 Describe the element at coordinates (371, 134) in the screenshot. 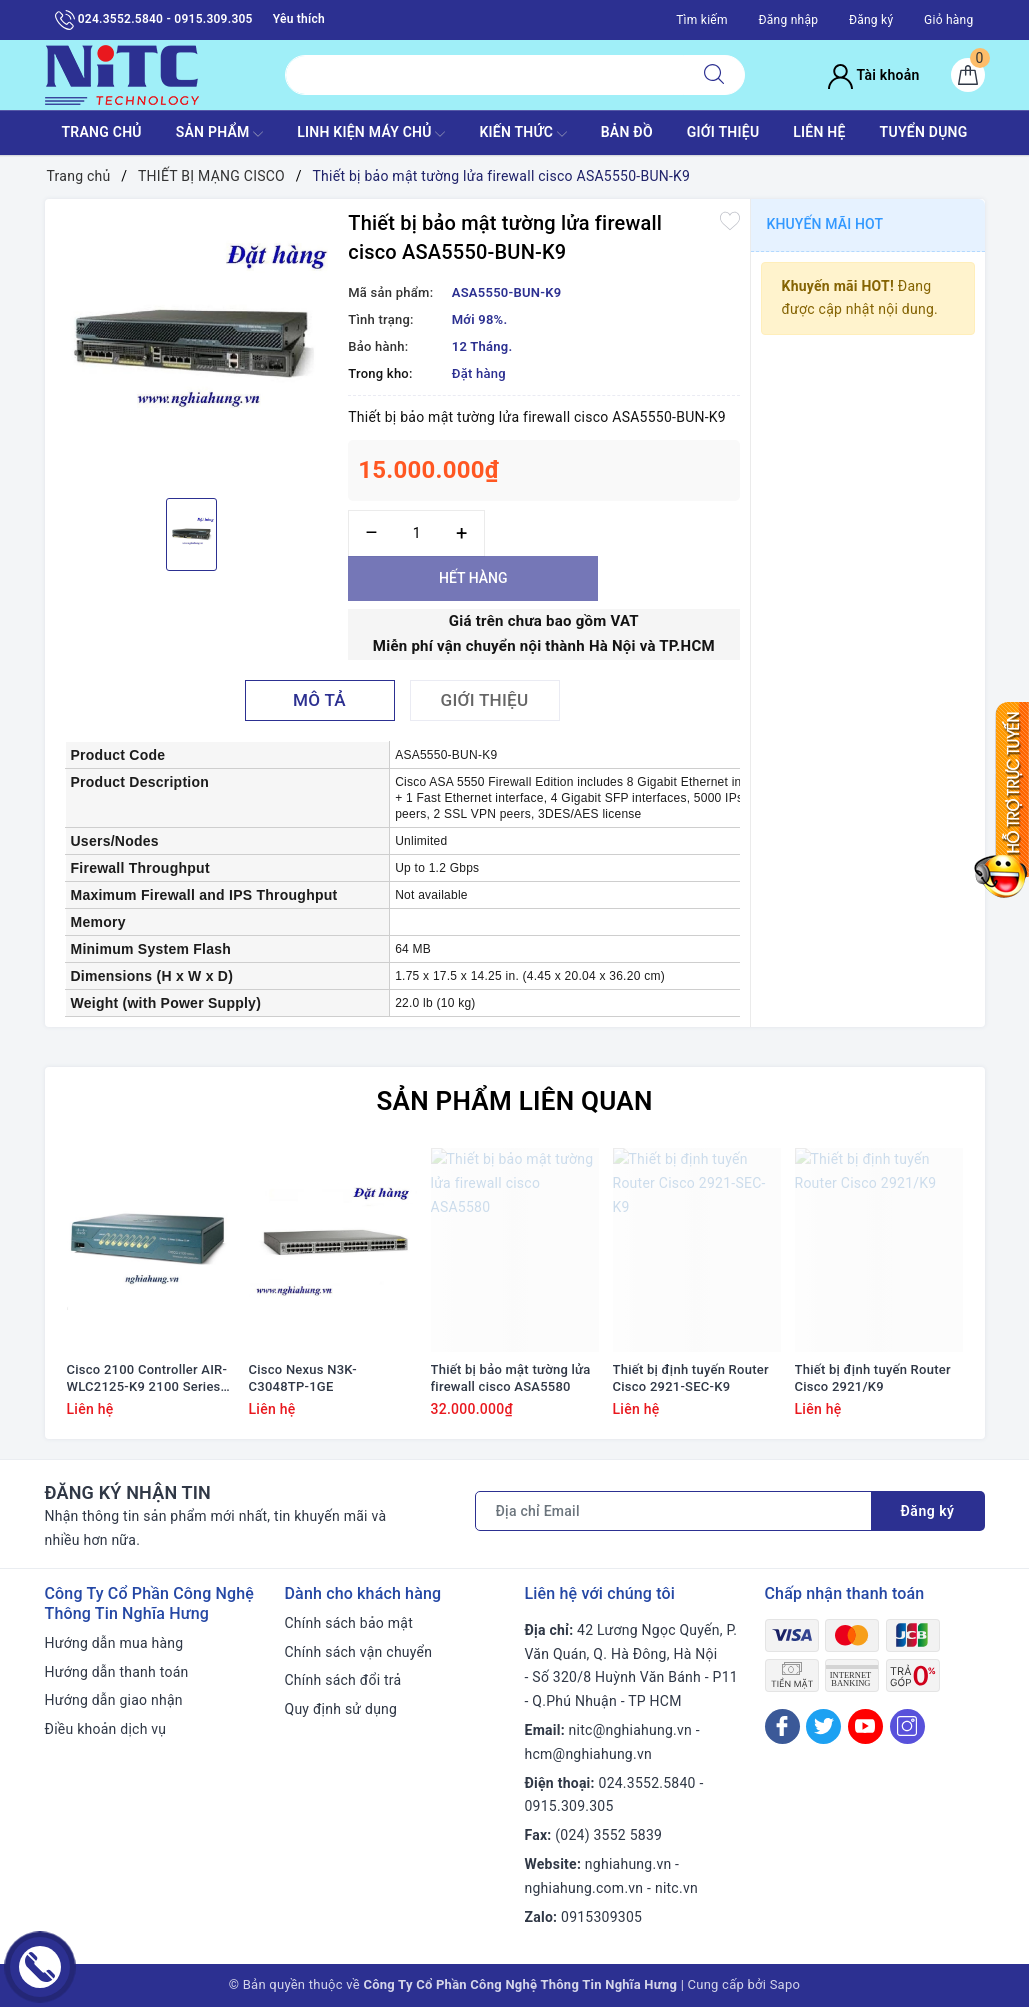

I see `Linh Kiện máy chủ` at that location.